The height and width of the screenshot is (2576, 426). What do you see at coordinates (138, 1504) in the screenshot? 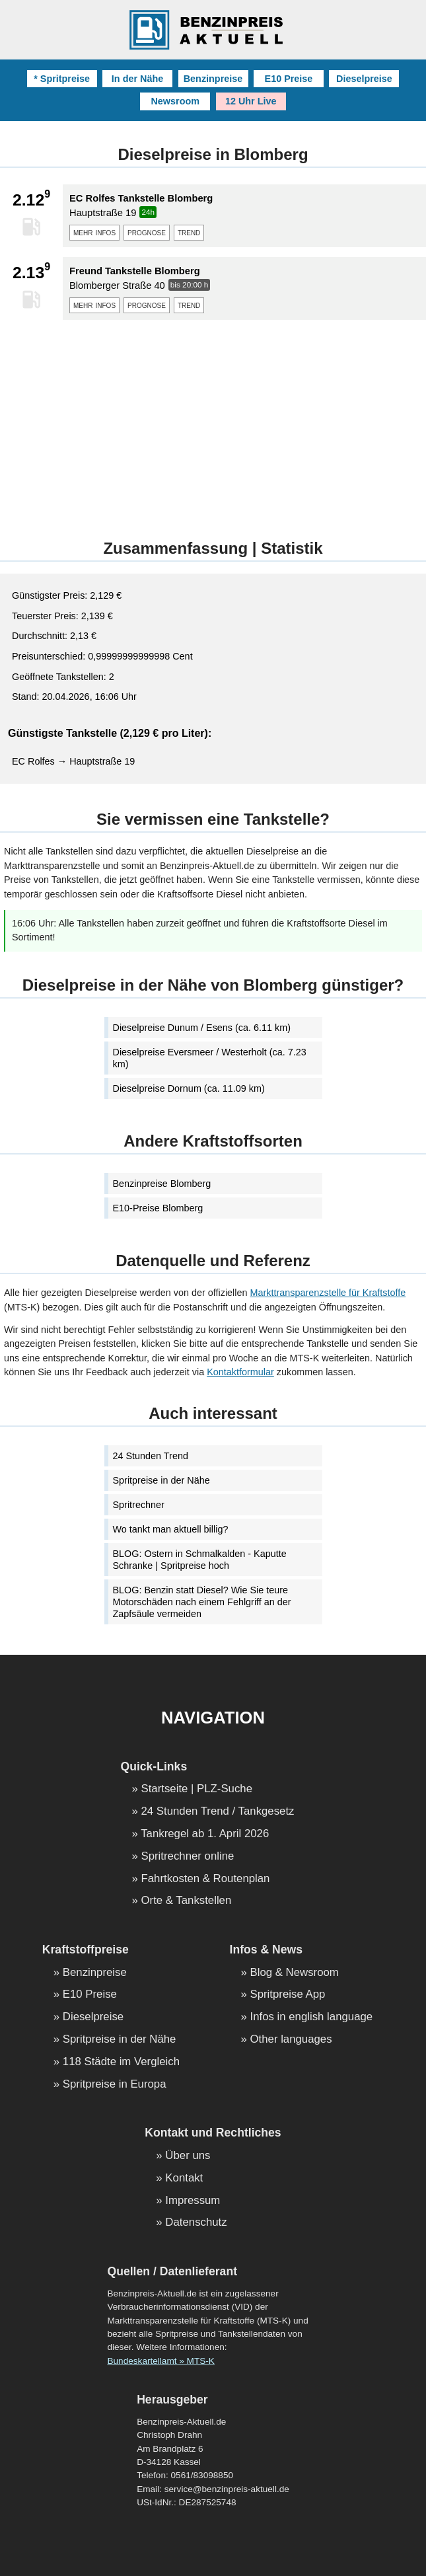
I see `Spritrechner` at bounding box center [138, 1504].